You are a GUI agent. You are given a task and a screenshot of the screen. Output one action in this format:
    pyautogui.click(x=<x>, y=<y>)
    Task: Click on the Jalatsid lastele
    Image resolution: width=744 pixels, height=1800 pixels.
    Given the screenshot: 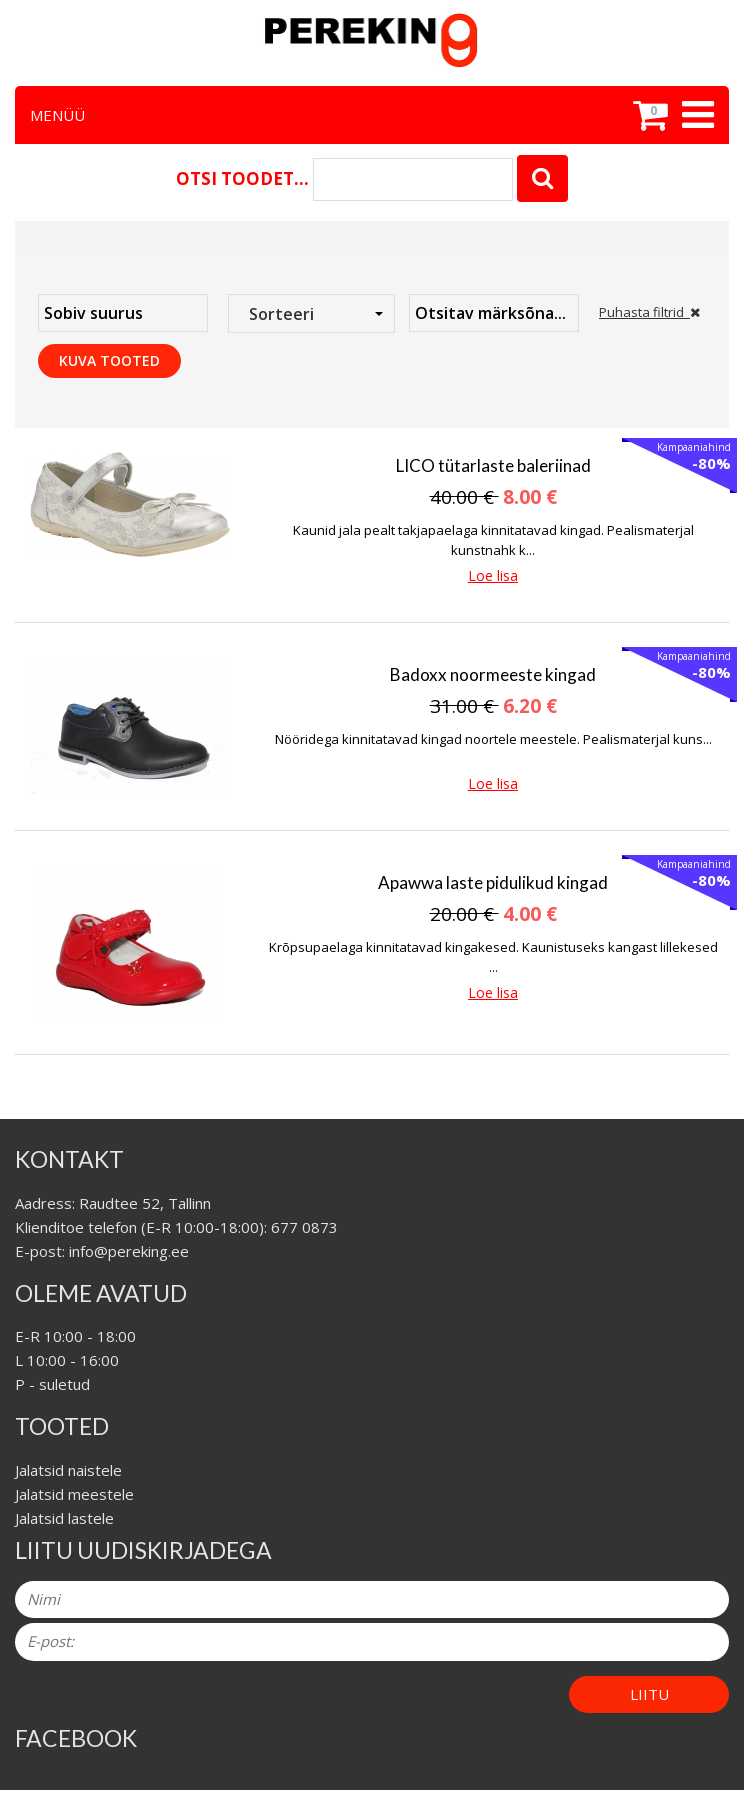 What is the action you would take?
    pyautogui.click(x=64, y=1518)
    